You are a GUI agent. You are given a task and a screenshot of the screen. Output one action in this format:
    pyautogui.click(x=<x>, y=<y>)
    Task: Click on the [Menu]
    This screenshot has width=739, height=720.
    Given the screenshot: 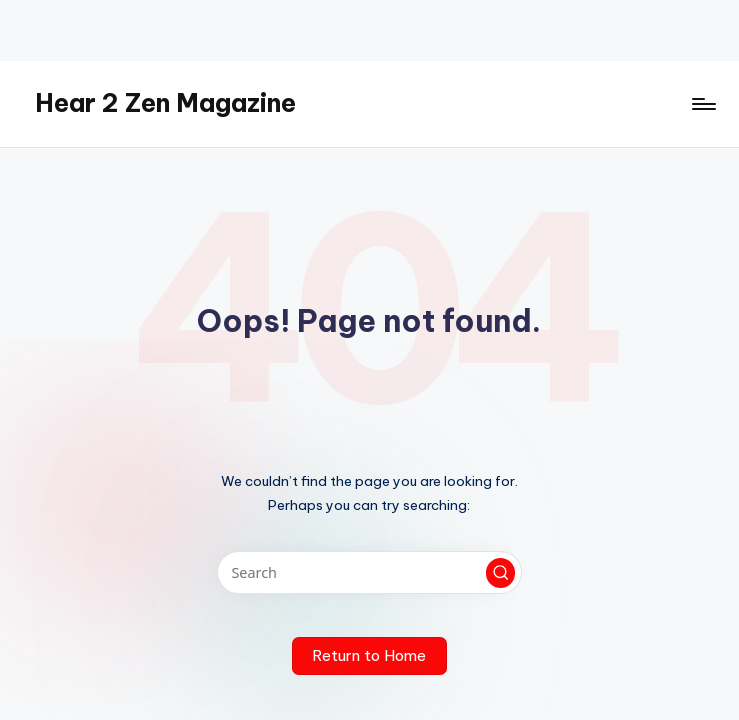 What is the action you would take?
    pyautogui.click(x=702, y=104)
    